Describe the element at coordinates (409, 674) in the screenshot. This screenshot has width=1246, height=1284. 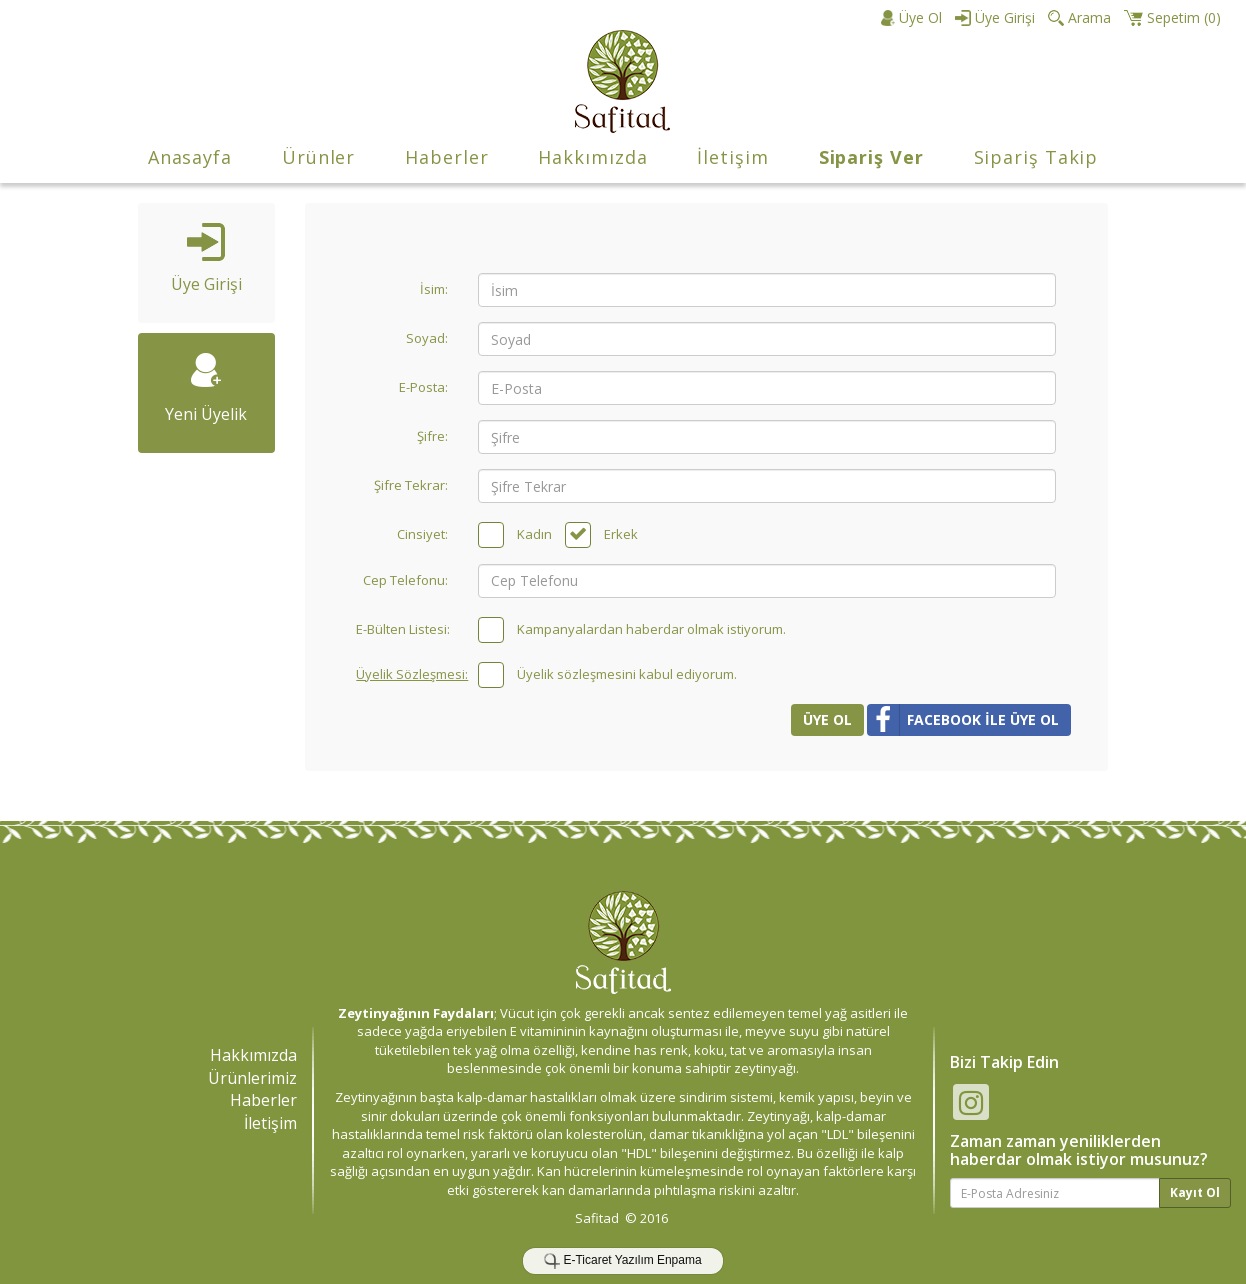
I see `Üyelik Sözleşmesi:` at that location.